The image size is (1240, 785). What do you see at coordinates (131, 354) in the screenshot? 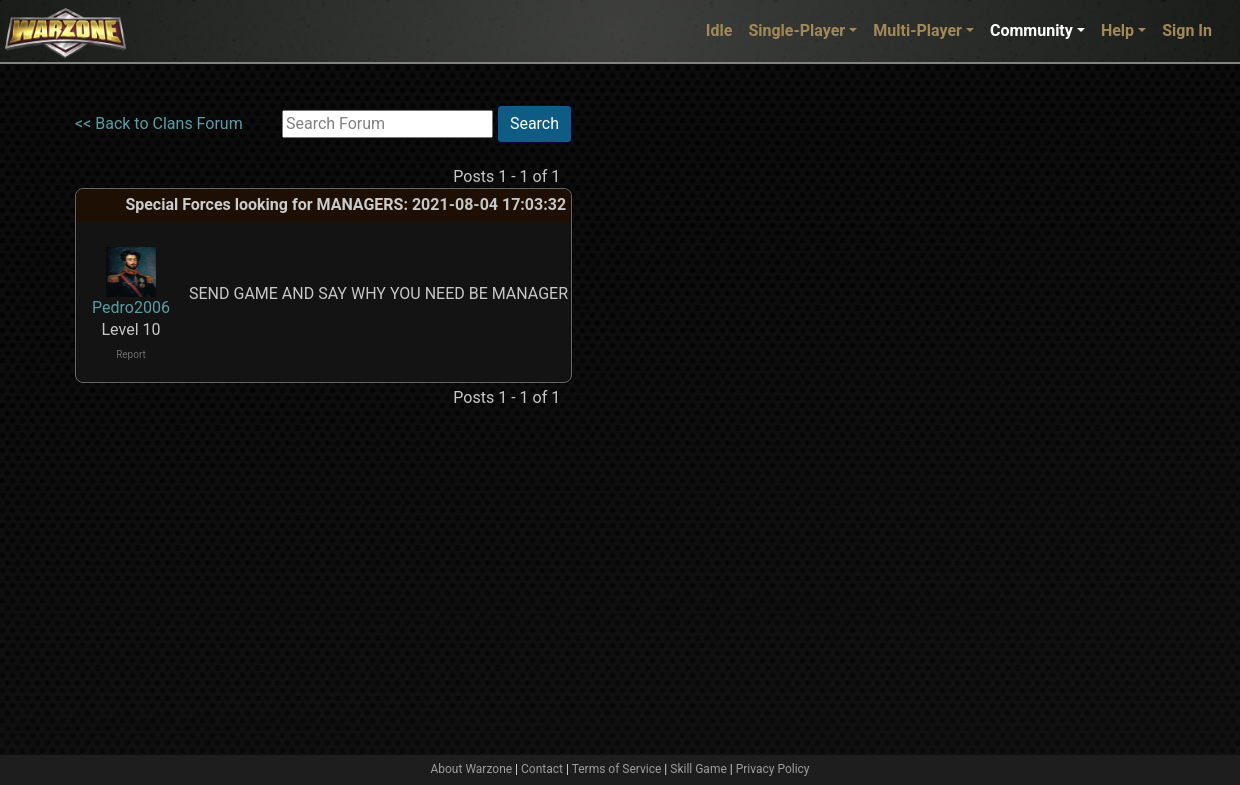
I see `Report` at bounding box center [131, 354].